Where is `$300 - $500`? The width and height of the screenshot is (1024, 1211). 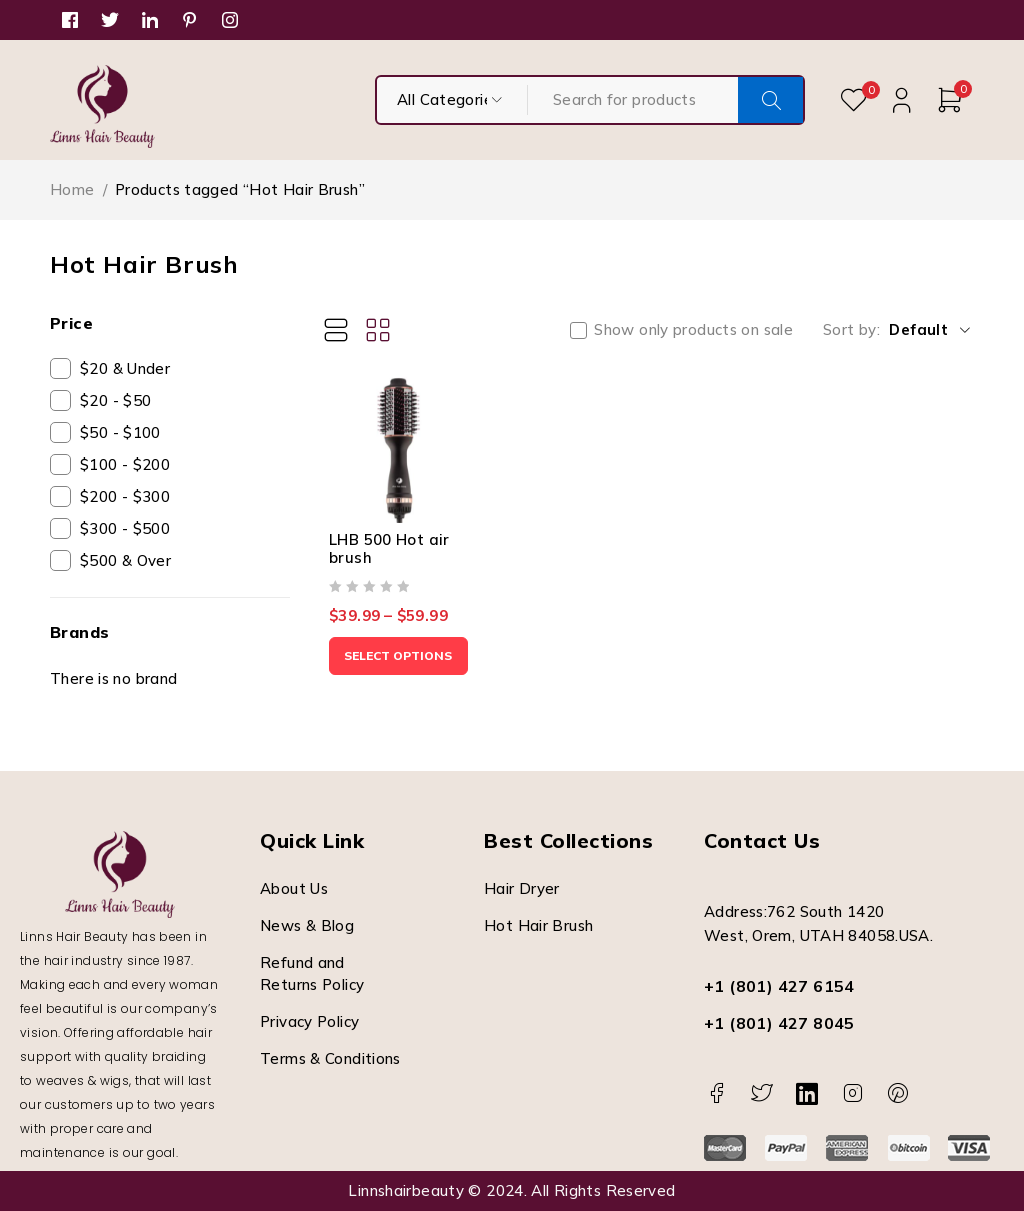
$300 - $500 is located at coordinates (125, 528).